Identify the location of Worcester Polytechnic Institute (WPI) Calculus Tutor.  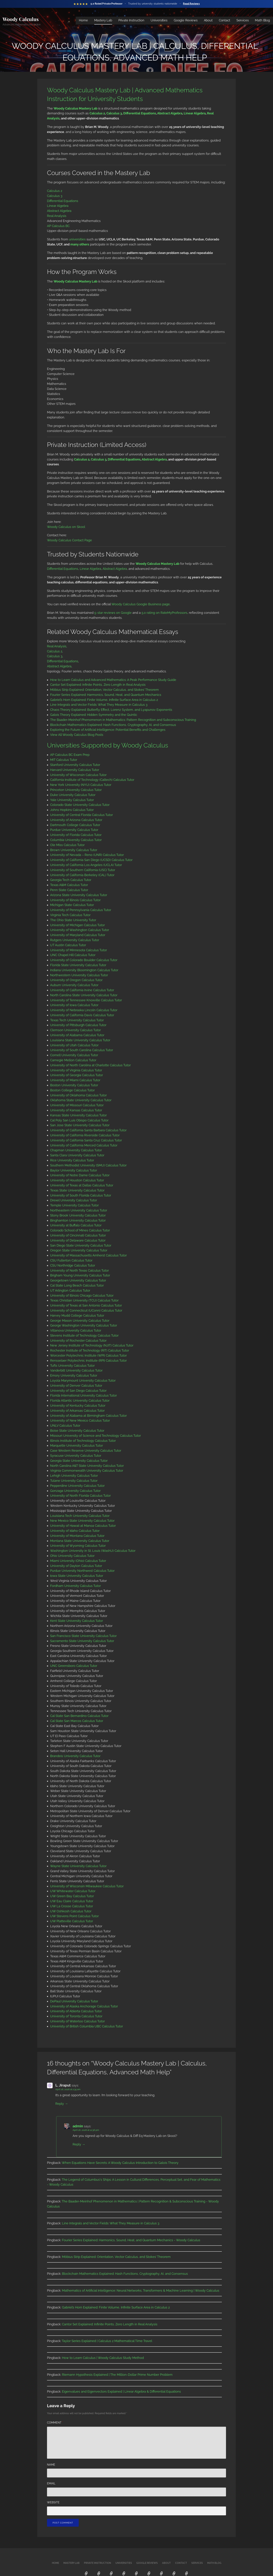
(88, 1355).